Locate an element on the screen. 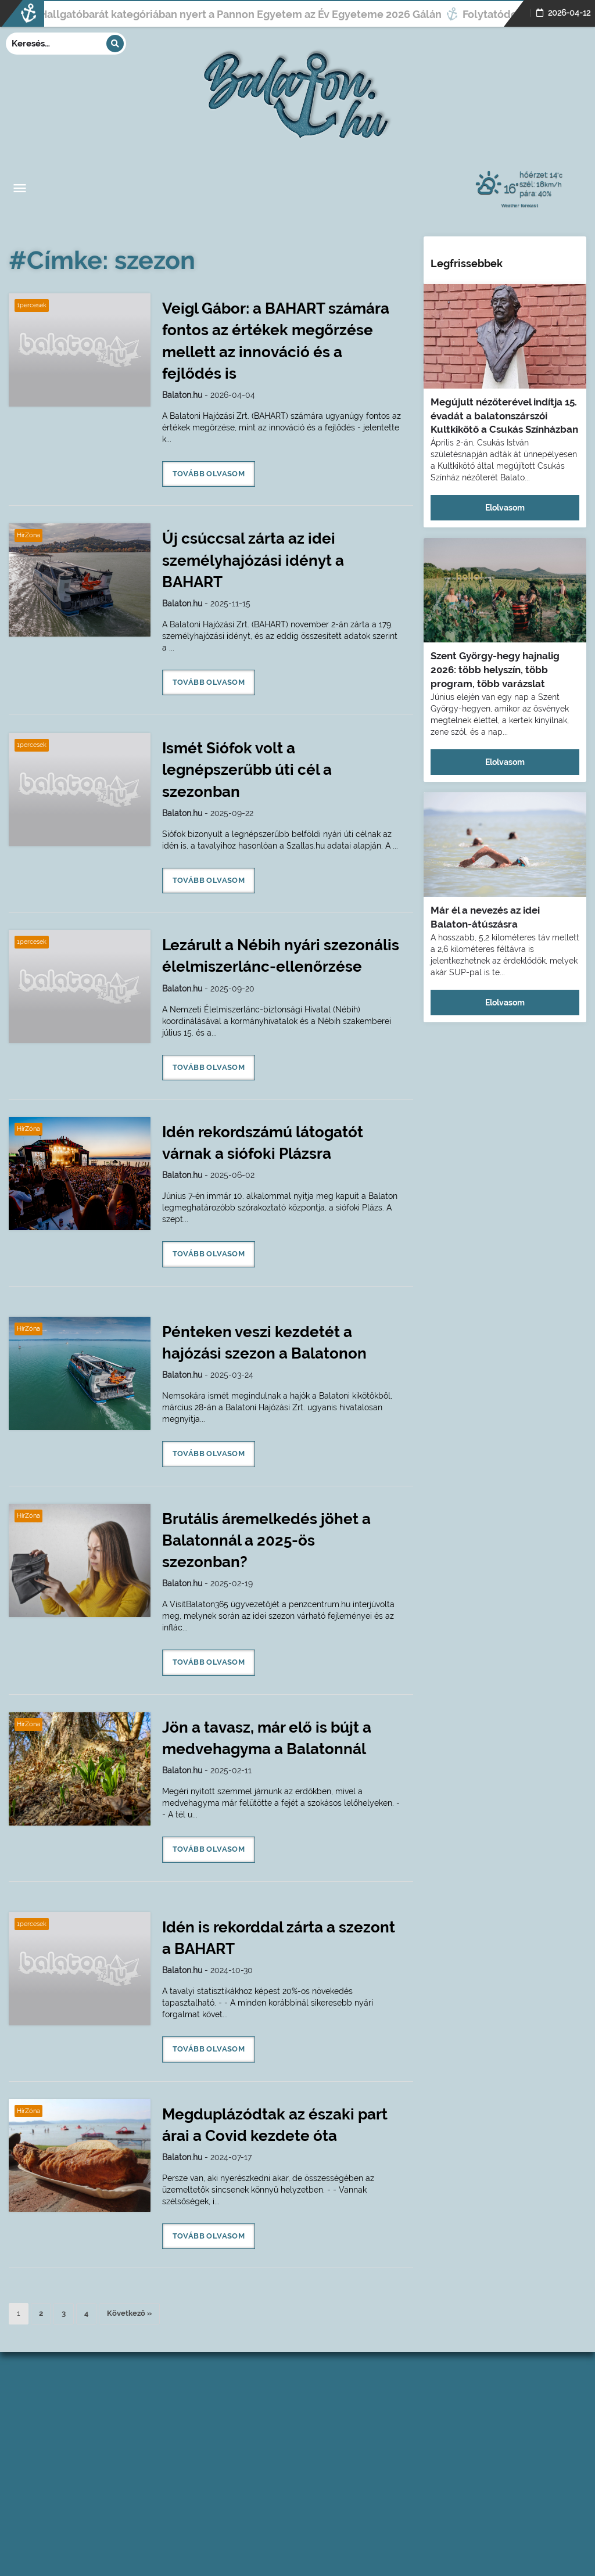  Weather forecast is located at coordinates (519, 205).